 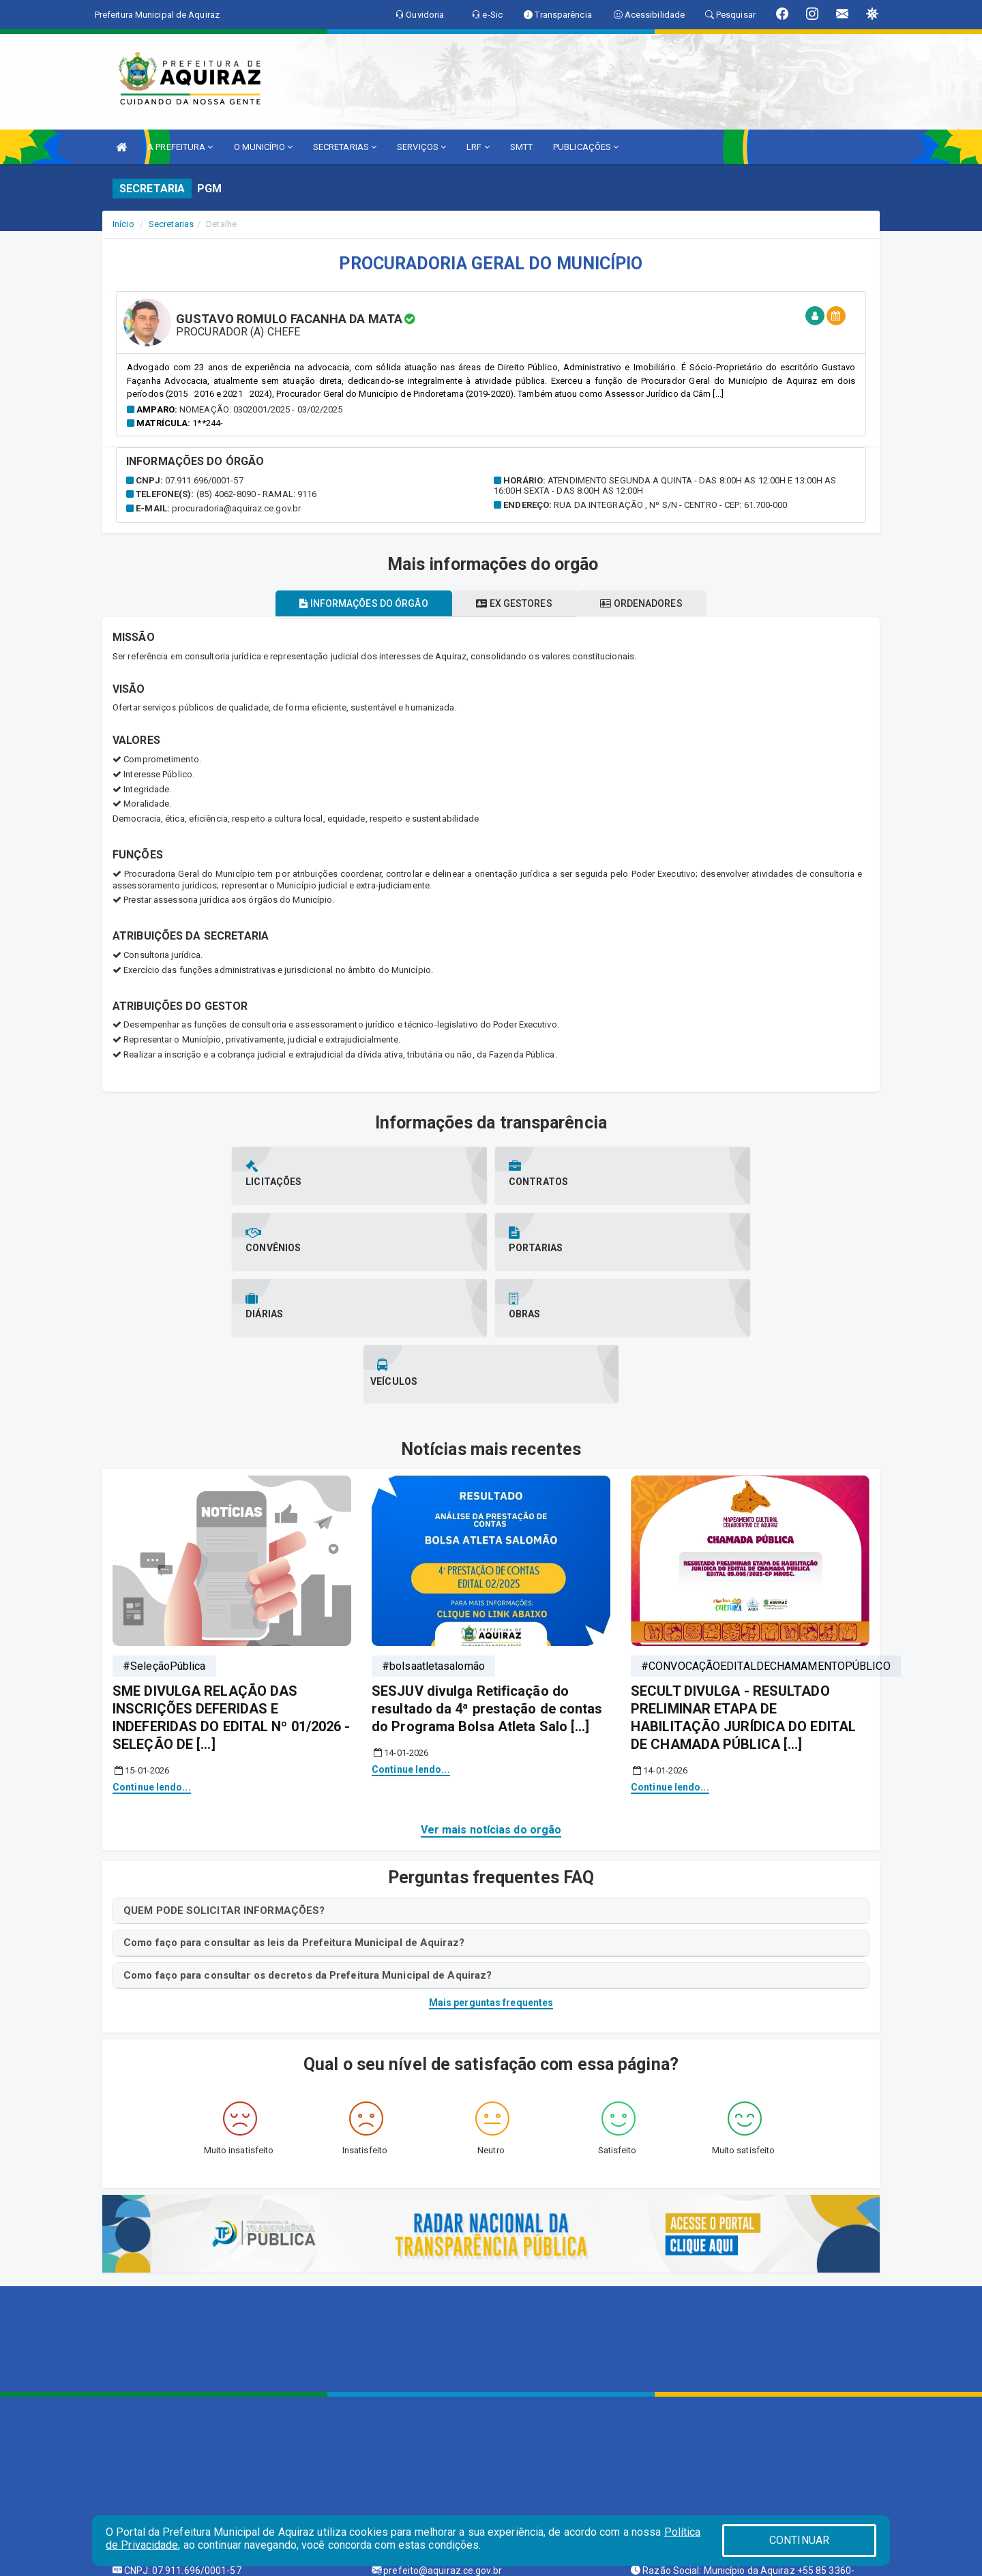 What do you see at coordinates (123, 224) in the screenshot?
I see `Início` at bounding box center [123, 224].